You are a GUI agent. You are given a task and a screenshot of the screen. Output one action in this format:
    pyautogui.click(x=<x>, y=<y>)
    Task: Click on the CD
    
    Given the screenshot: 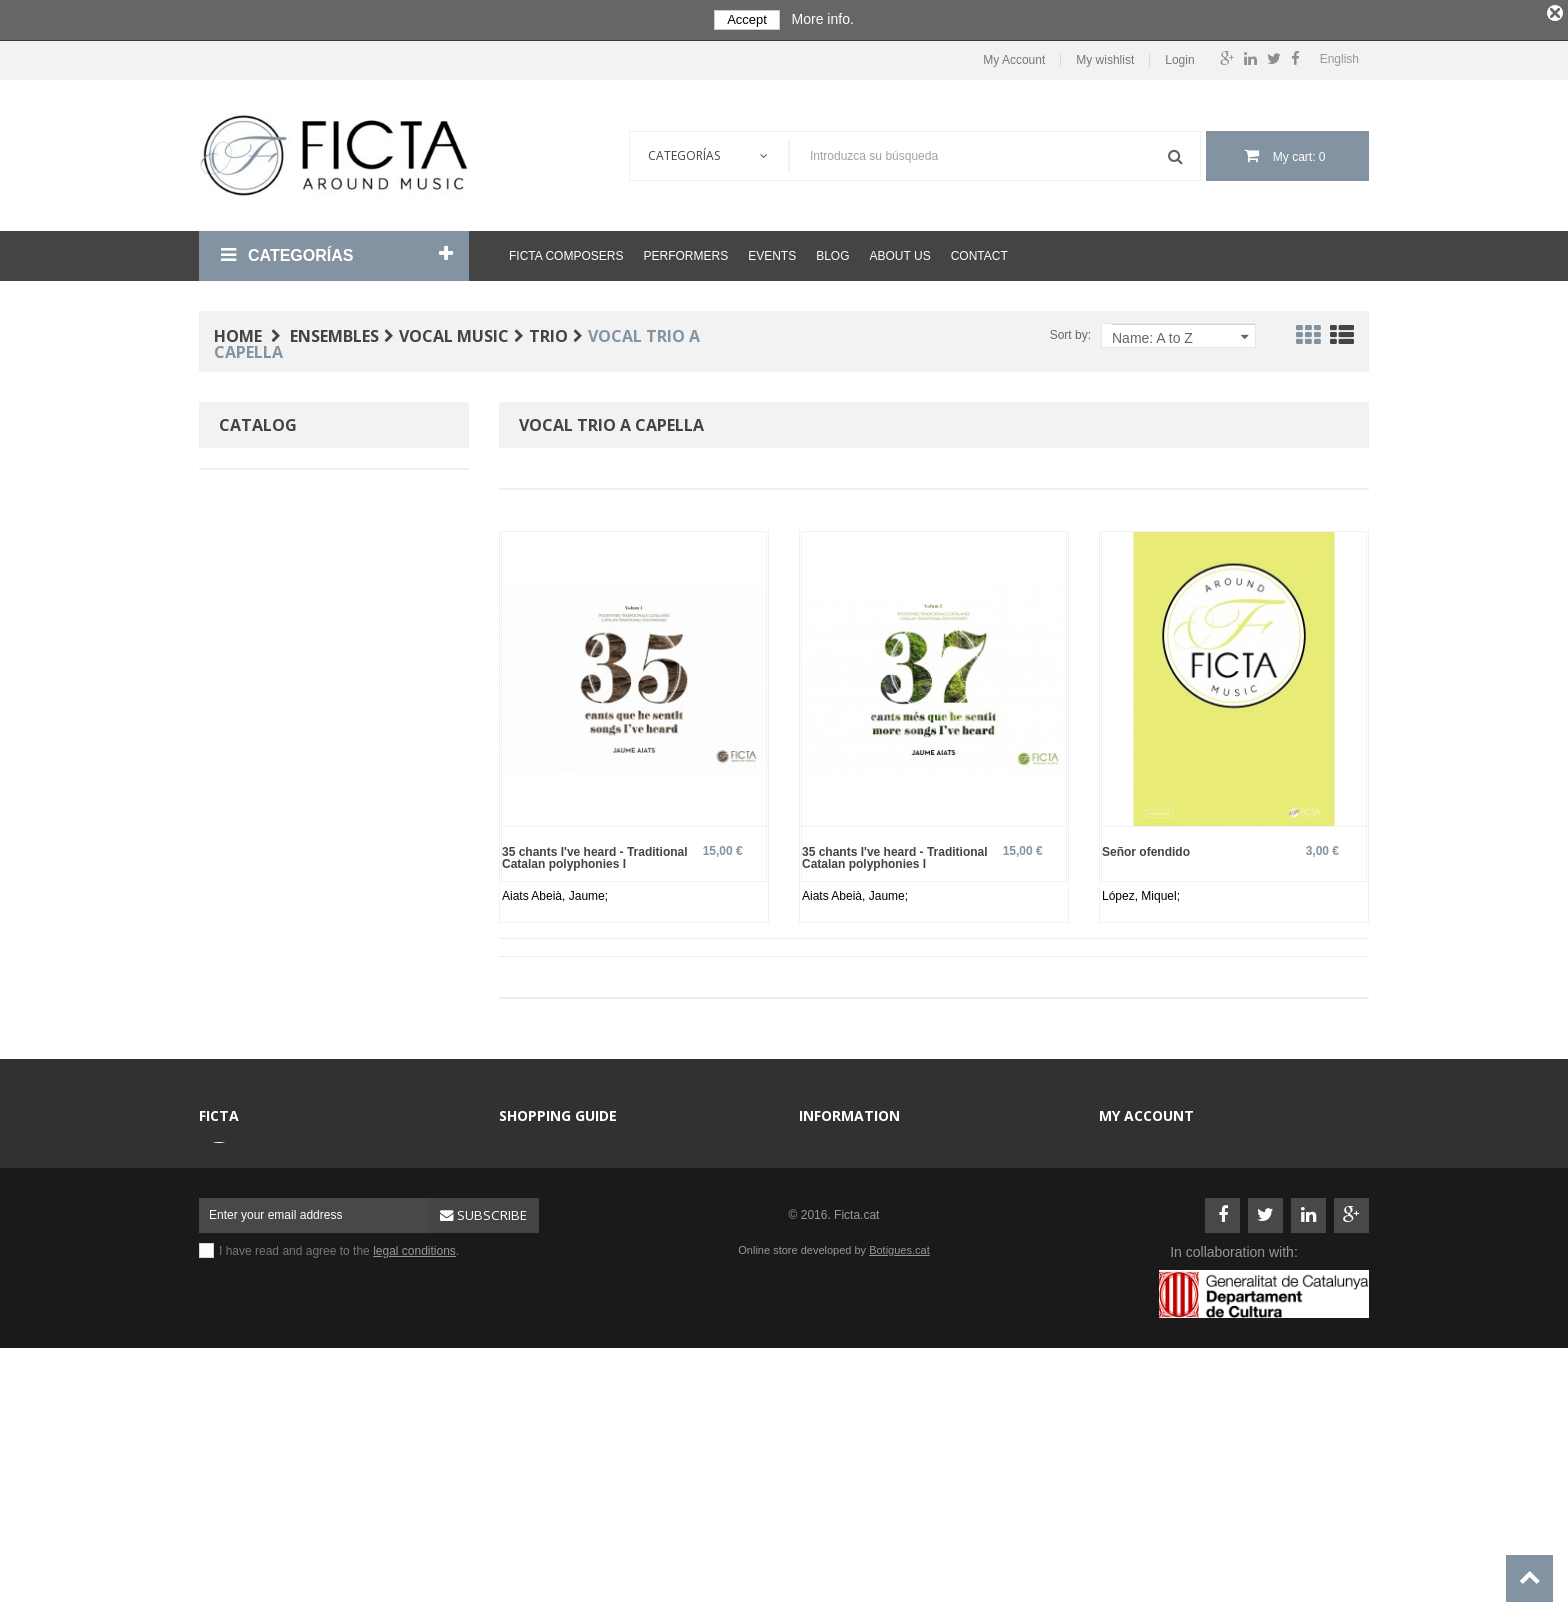 What is the action you would take?
    pyautogui.click(x=520, y=1302)
    